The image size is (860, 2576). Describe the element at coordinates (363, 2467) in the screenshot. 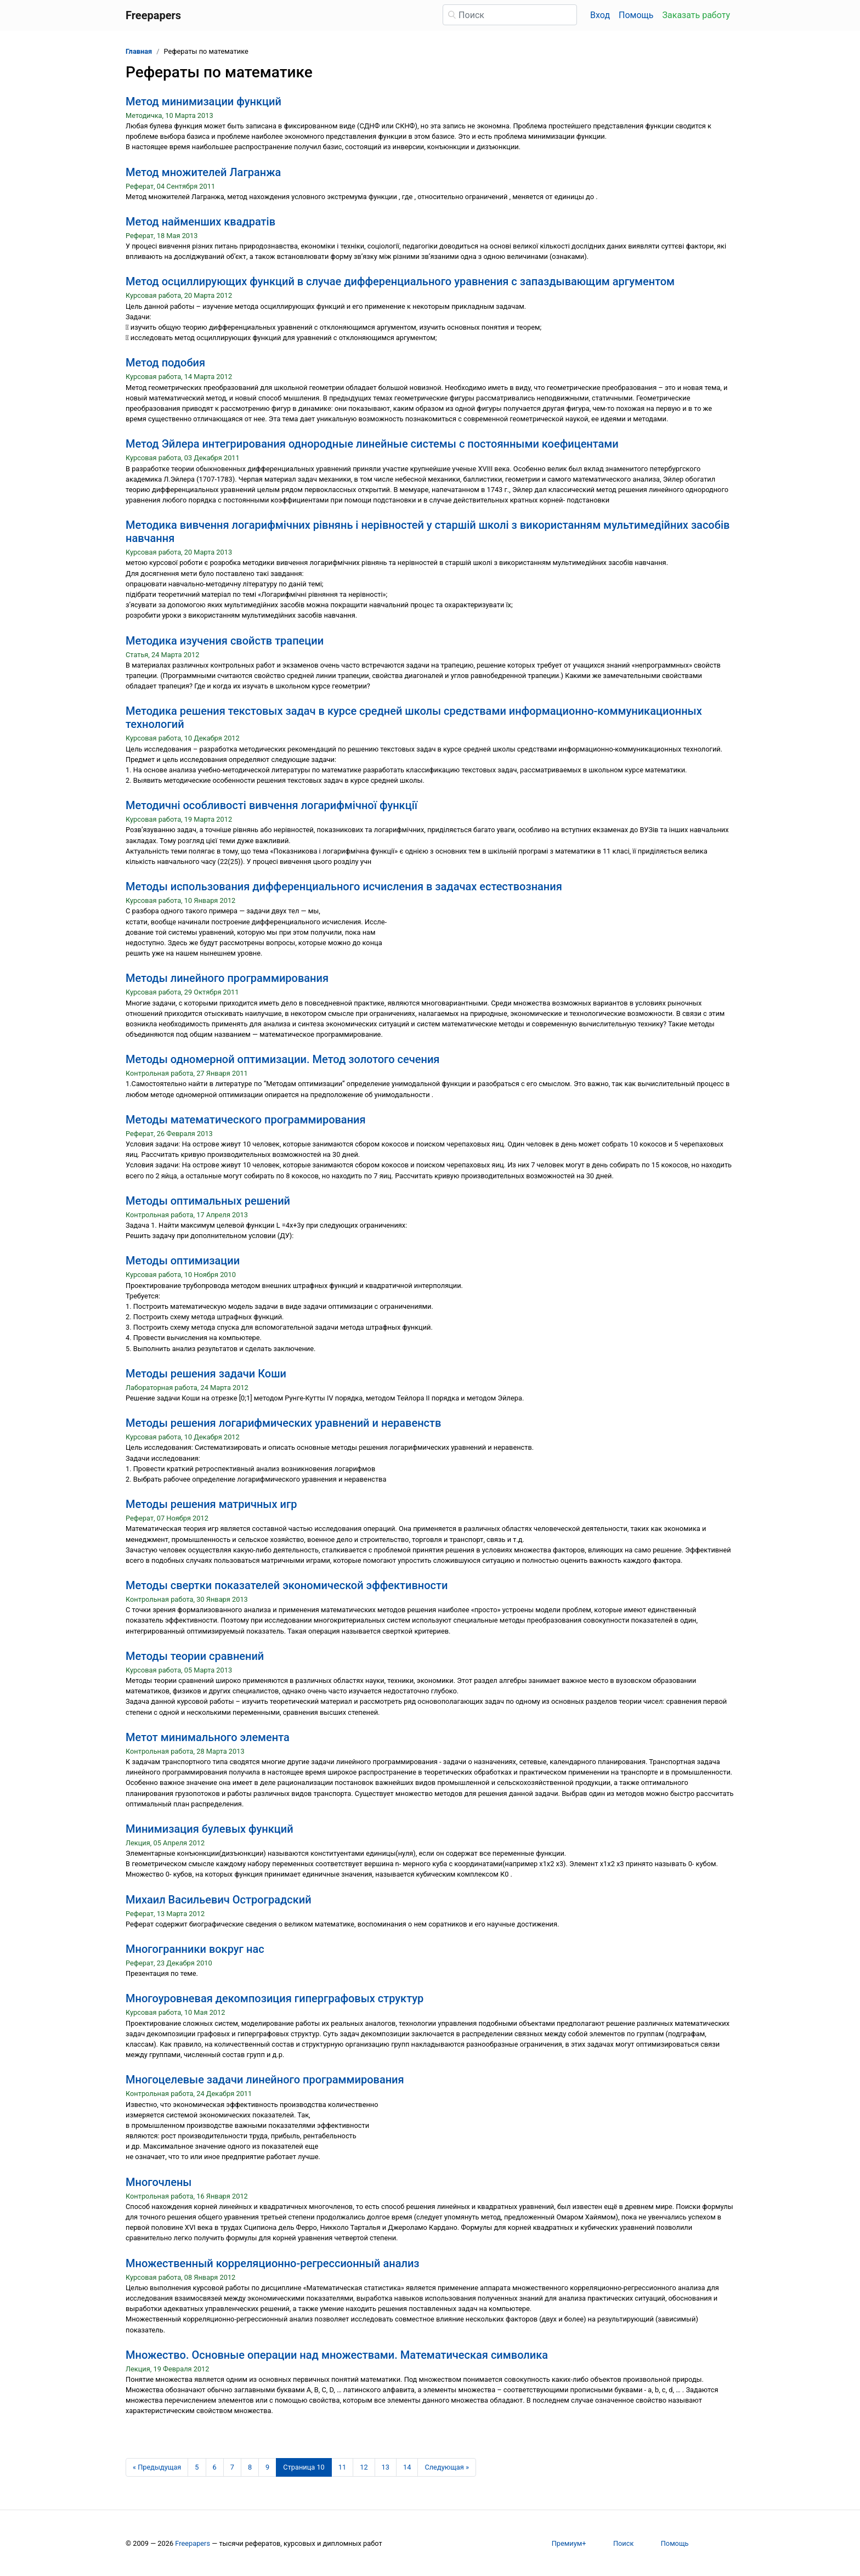

I see `12 [Страница 12]` at that location.